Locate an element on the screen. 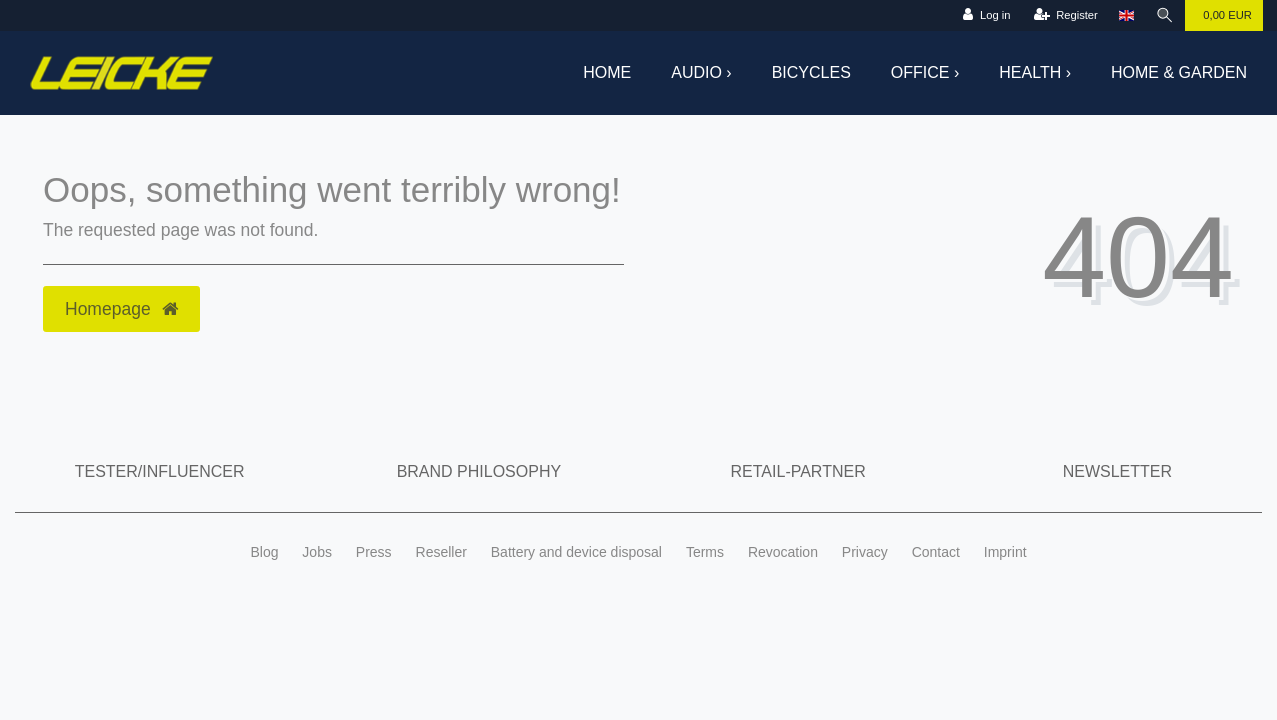 This screenshot has height=720, width=1277. [Register] is located at coordinates (1066, 15).